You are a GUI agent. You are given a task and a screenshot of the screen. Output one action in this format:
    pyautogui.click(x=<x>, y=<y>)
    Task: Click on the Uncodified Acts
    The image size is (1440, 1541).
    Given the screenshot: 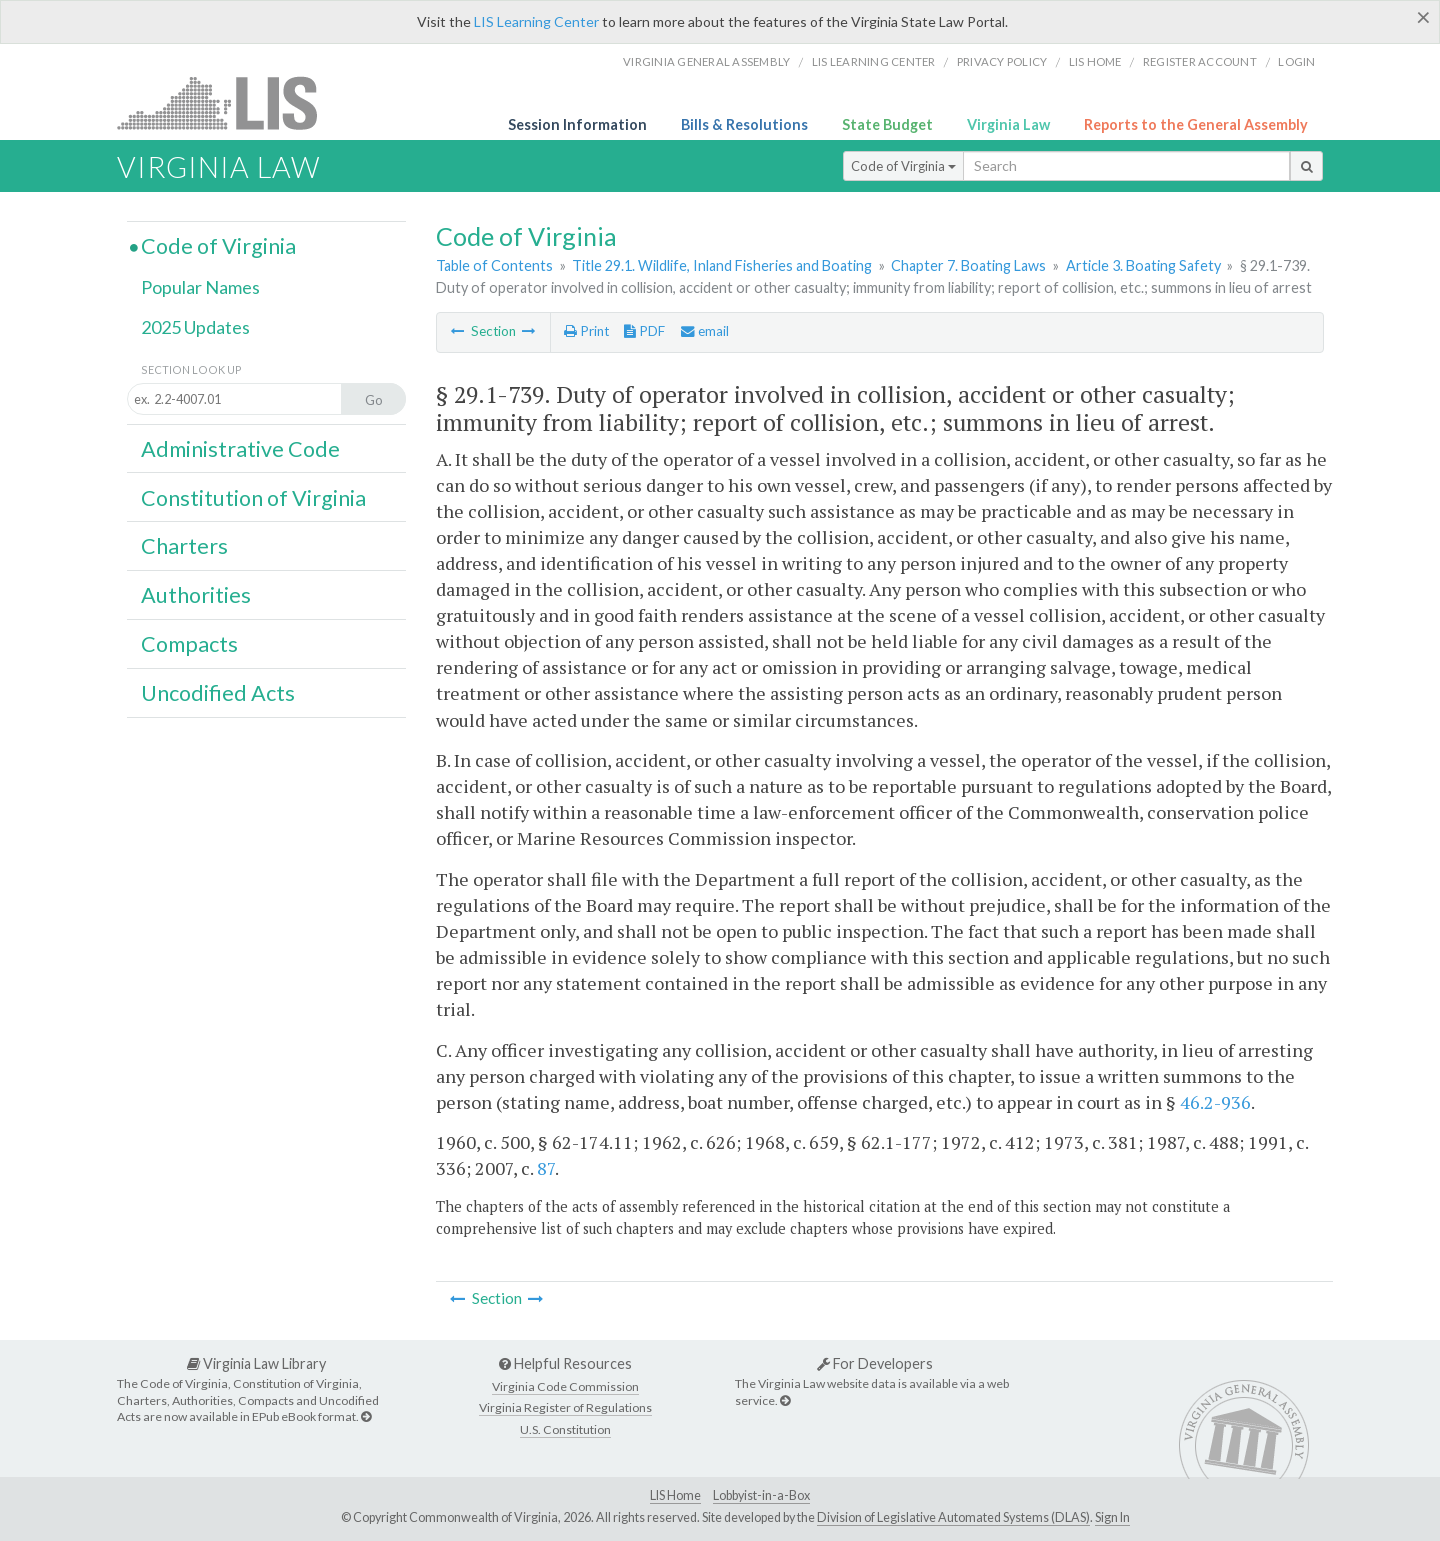 What is the action you would take?
    pyautogui.click(x=218, y=693)
    